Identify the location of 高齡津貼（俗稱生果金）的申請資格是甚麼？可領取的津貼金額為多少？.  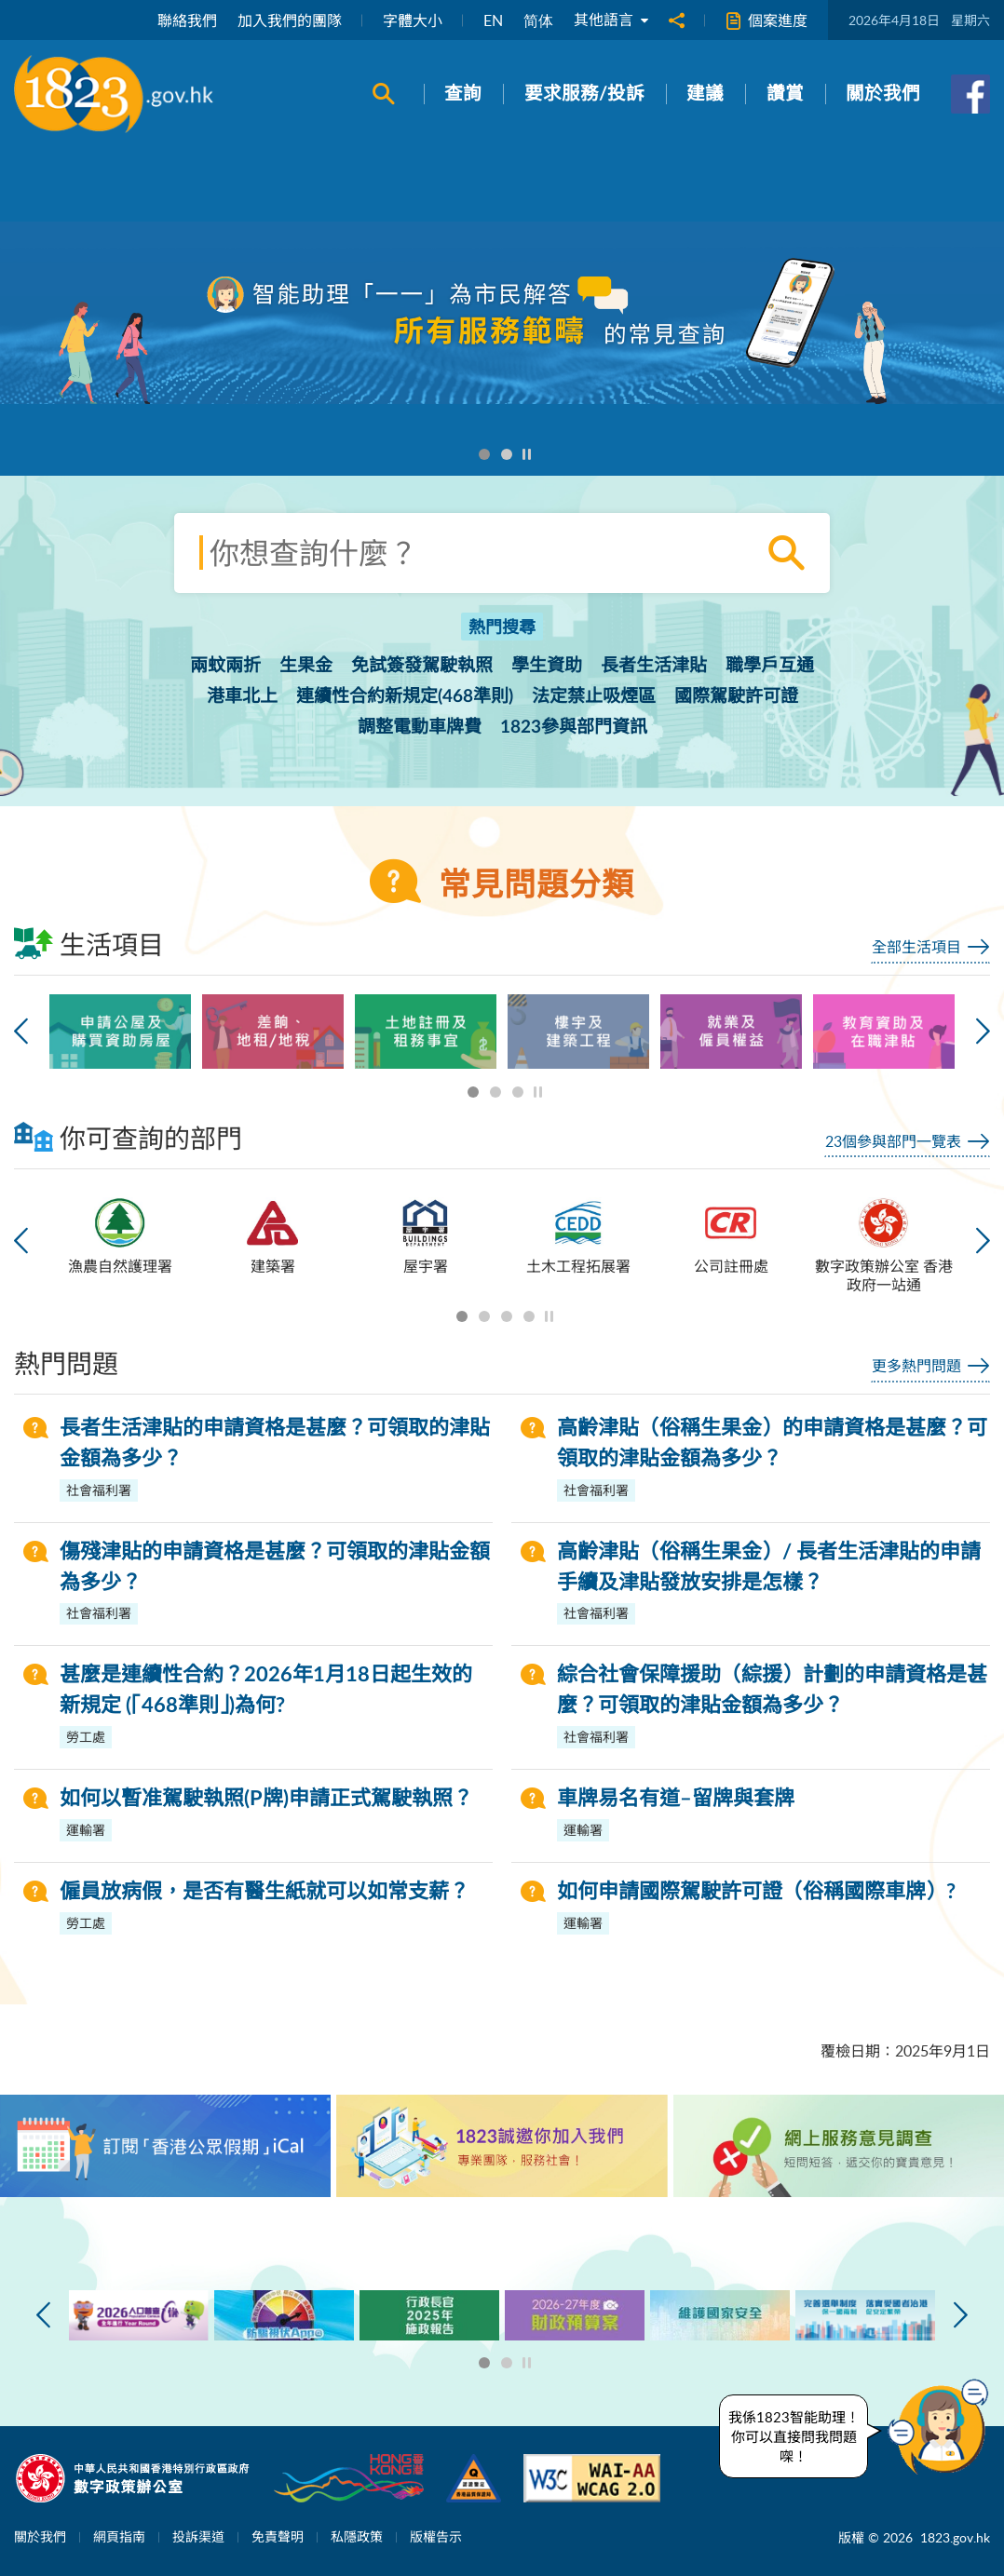
(772, 1443).